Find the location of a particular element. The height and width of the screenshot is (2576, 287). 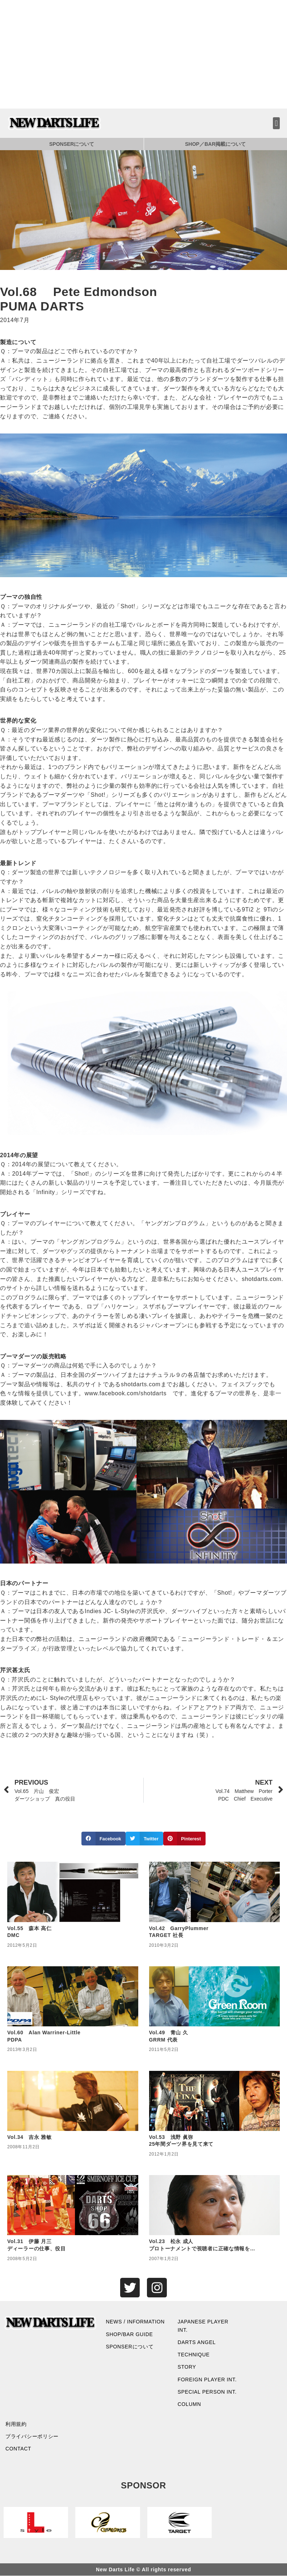

SPONSERについて is located at coordinates (71, 144).